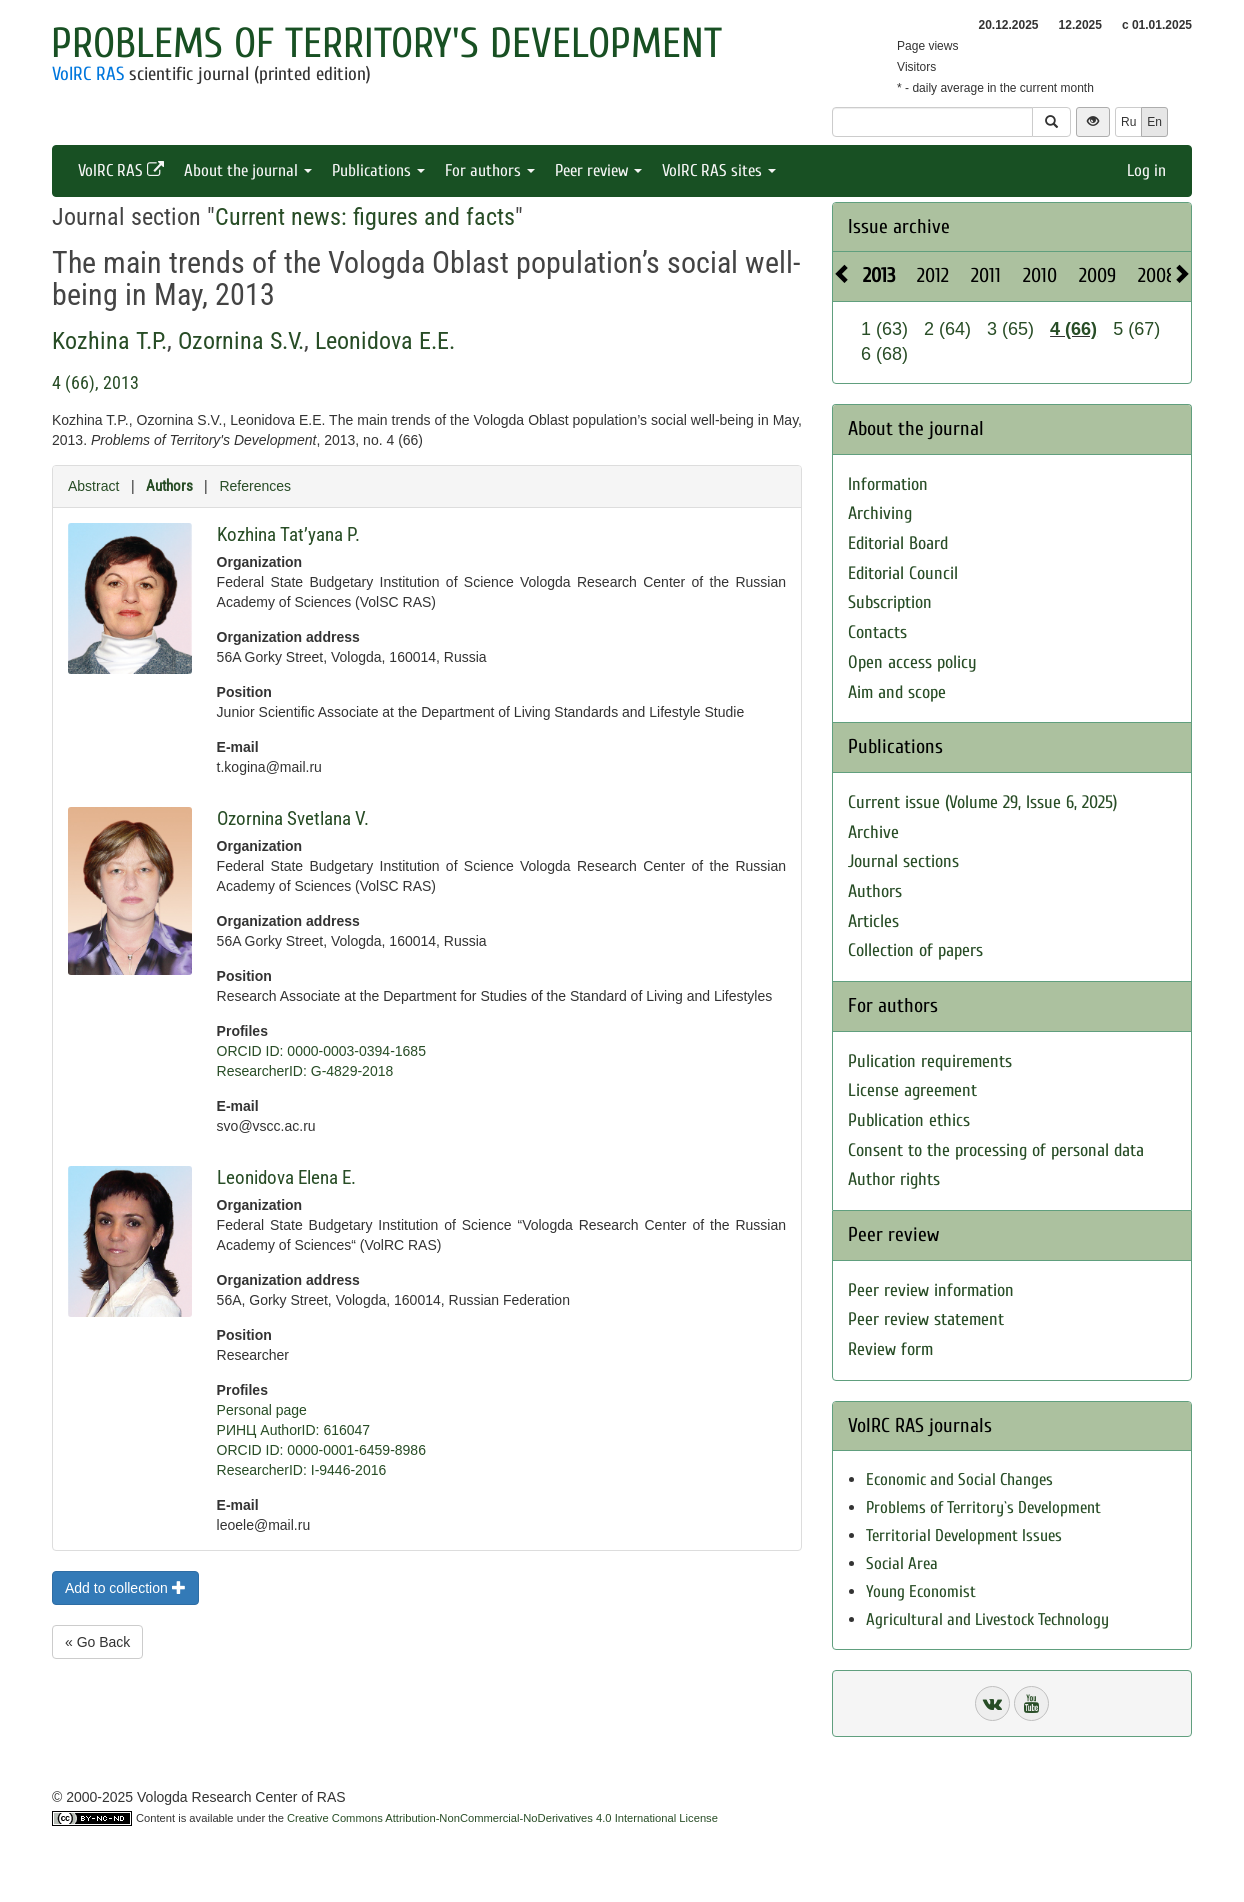  I want to click on Information, so click(888, 484).